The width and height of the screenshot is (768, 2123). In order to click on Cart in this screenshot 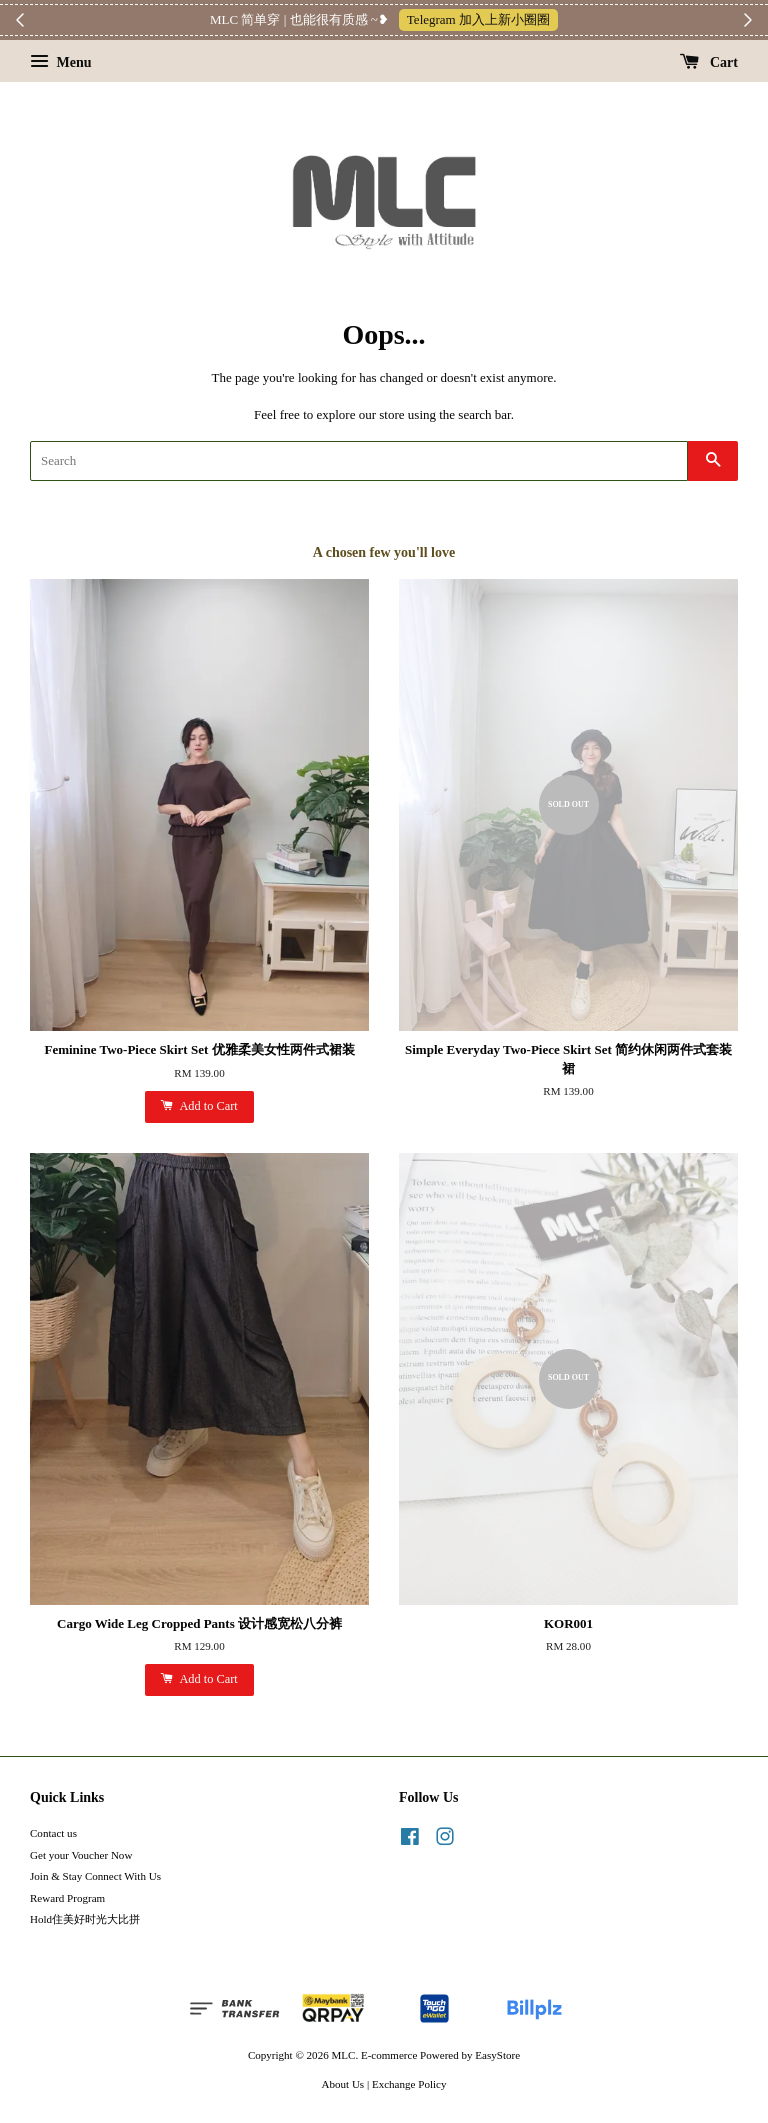, I will do `click(709, 62)`.